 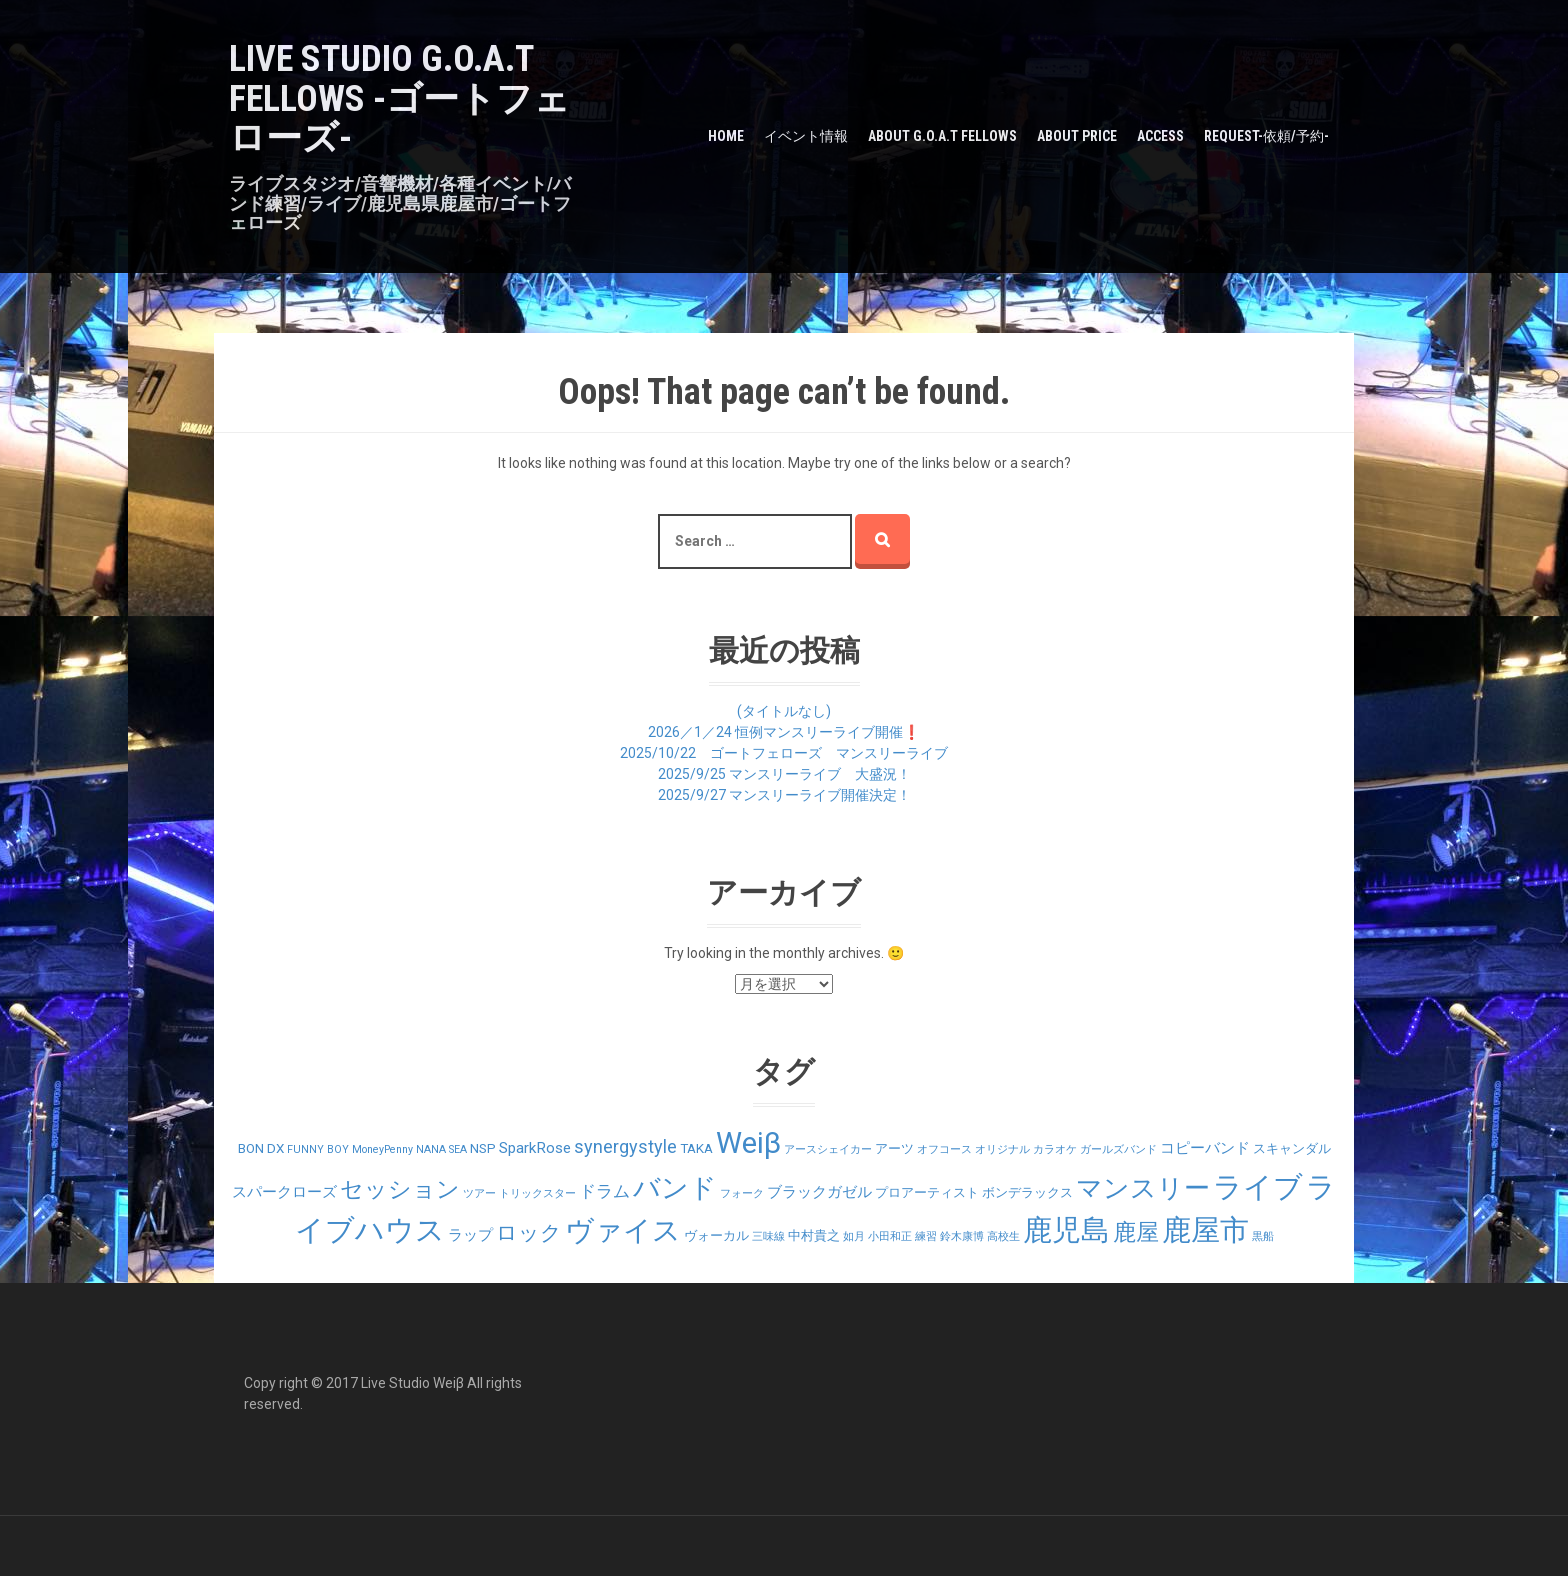 I want to click on HOME, so click(x=726, y=136).